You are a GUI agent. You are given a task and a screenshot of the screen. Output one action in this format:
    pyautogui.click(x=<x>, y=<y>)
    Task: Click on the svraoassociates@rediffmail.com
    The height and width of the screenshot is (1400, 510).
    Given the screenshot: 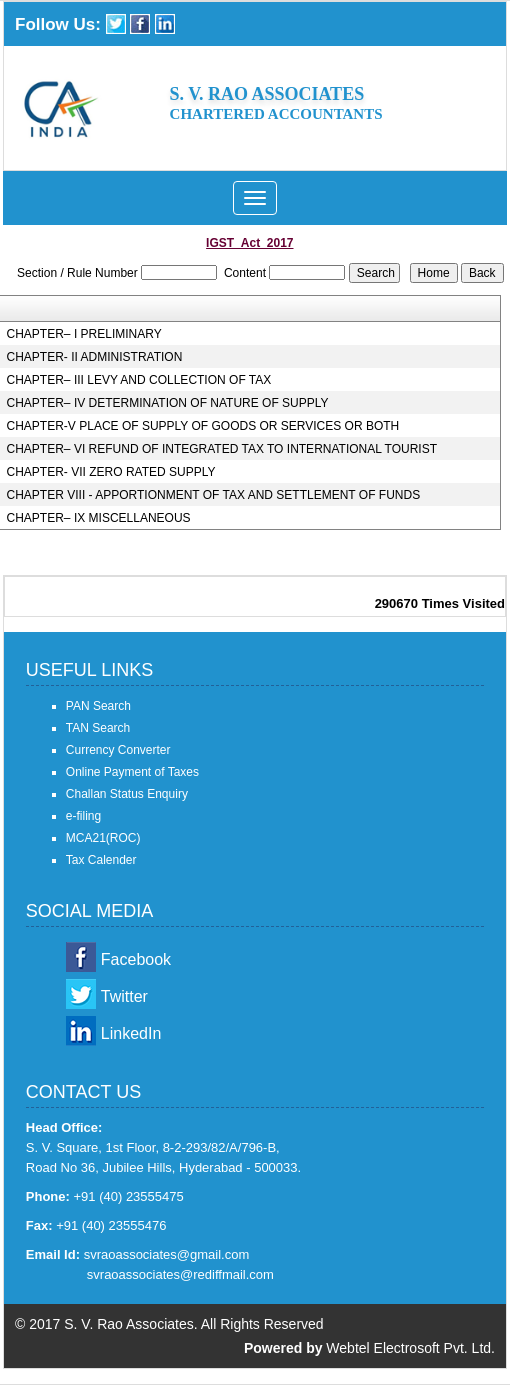 What is the action you would take?
    pyautogui.click(x=180, y=1274)
    